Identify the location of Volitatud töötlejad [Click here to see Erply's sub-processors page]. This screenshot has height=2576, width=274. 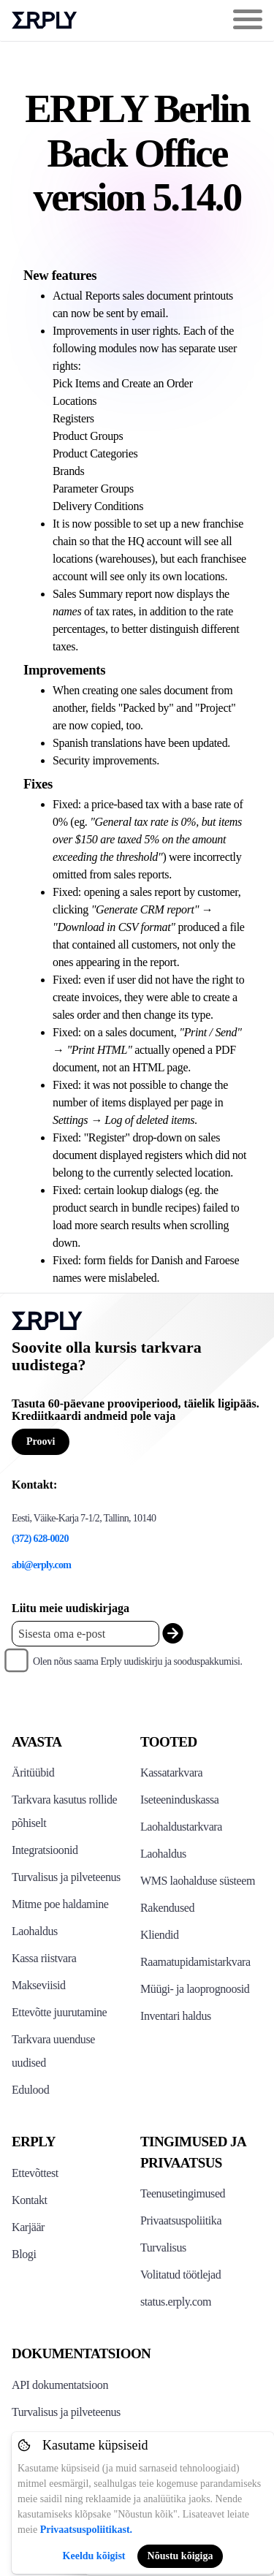
(180, 2274).